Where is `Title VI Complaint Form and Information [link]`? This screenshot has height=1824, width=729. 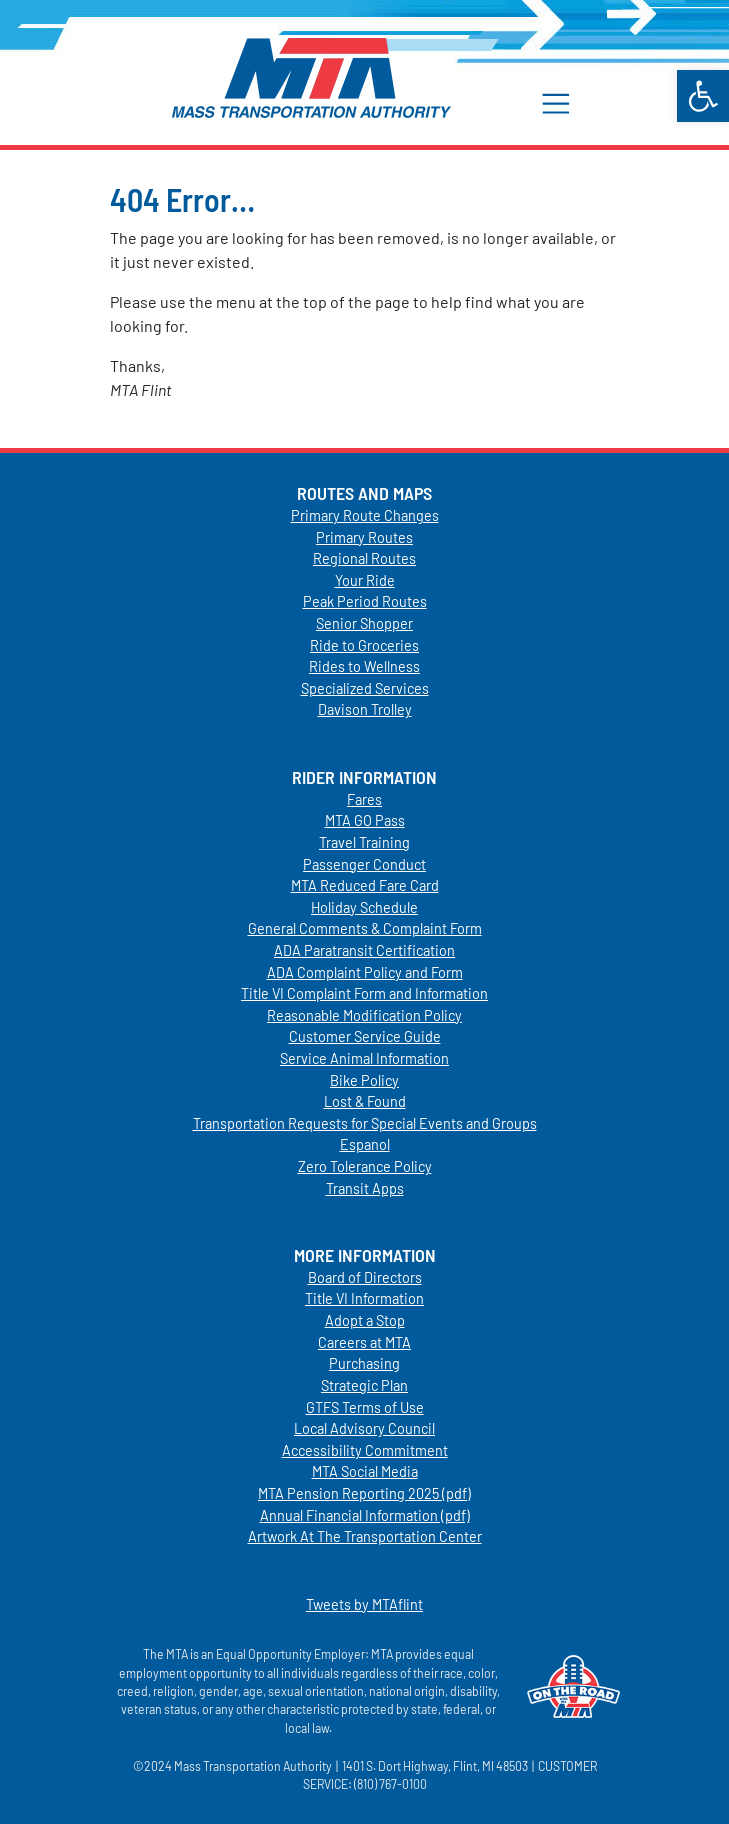 Title VI Complaint Form and Information [link] is located at coordinates (364, 993).